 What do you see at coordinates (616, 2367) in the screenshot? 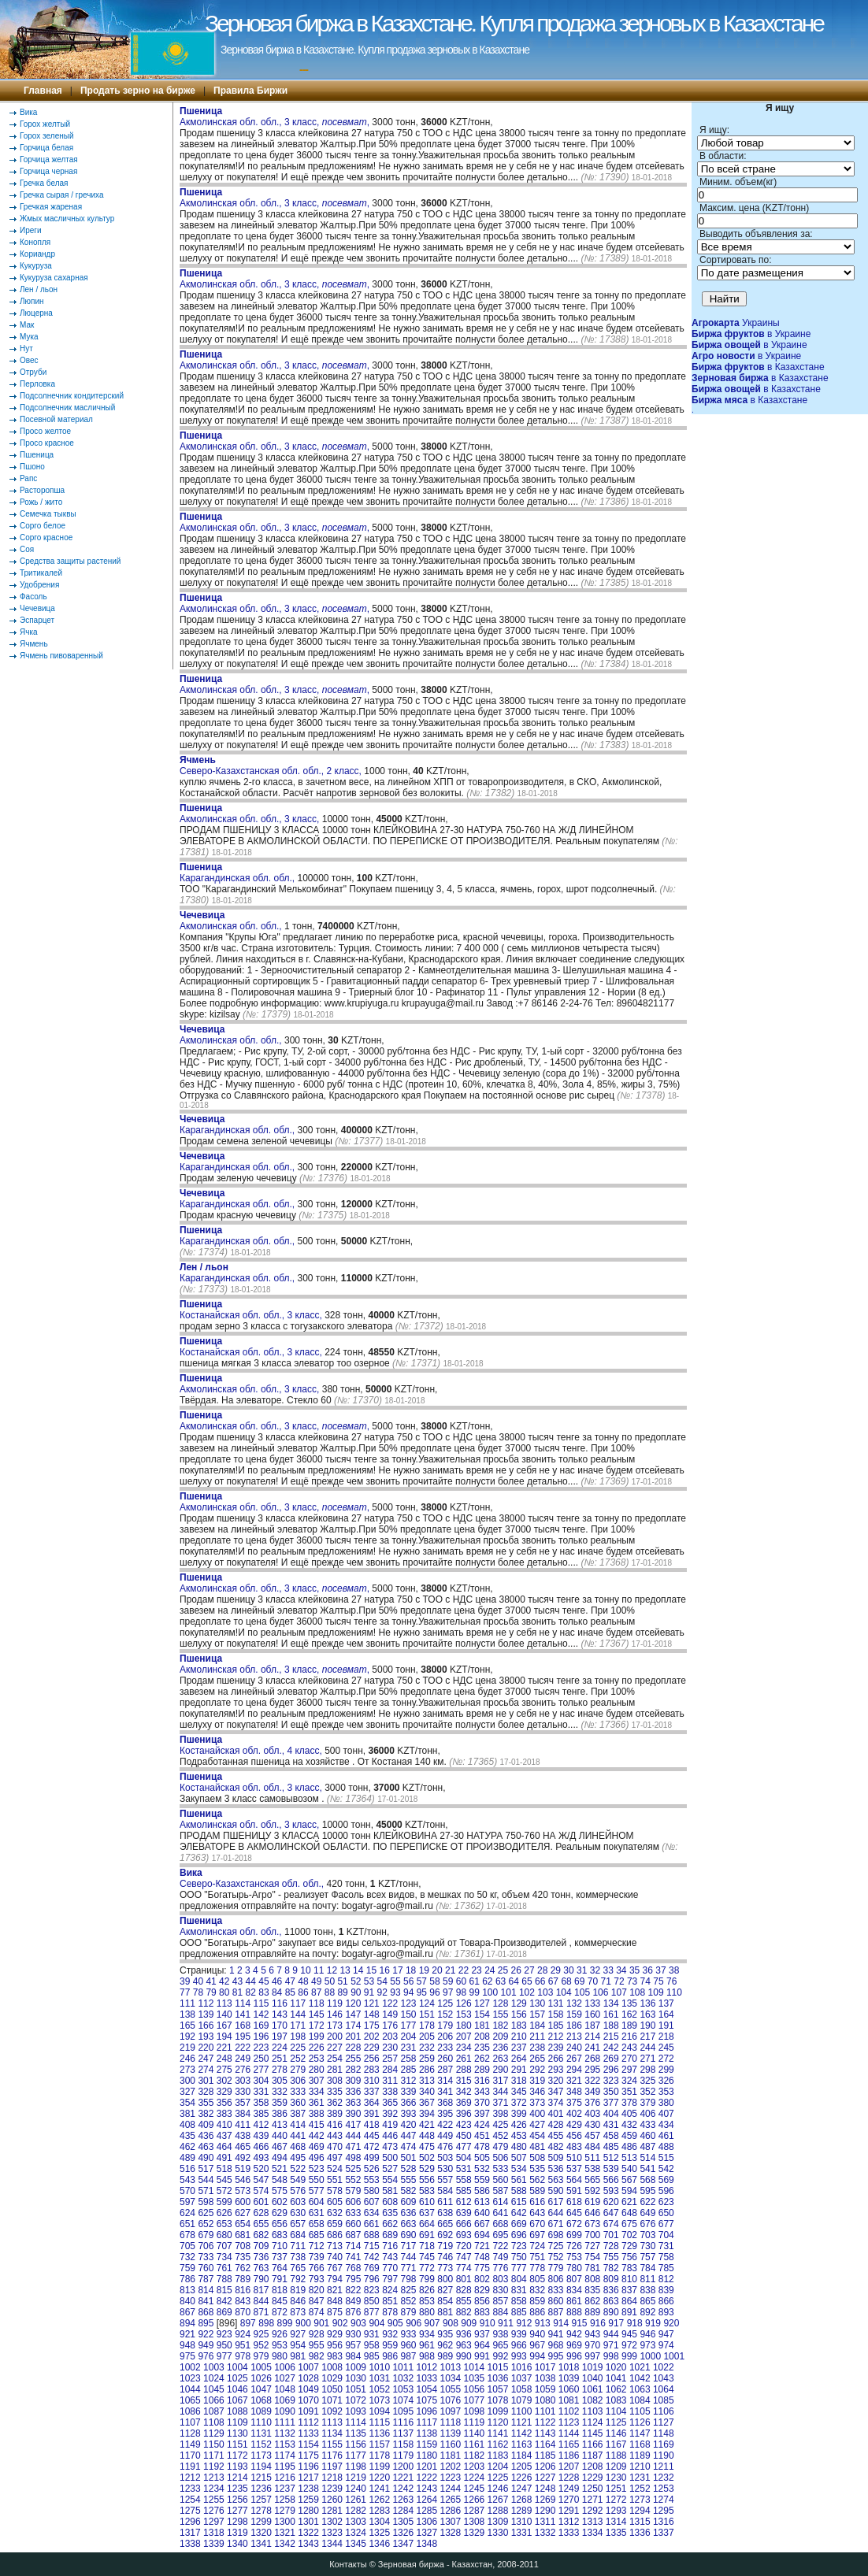
I see `1020` at bounding box center [616, 2367].